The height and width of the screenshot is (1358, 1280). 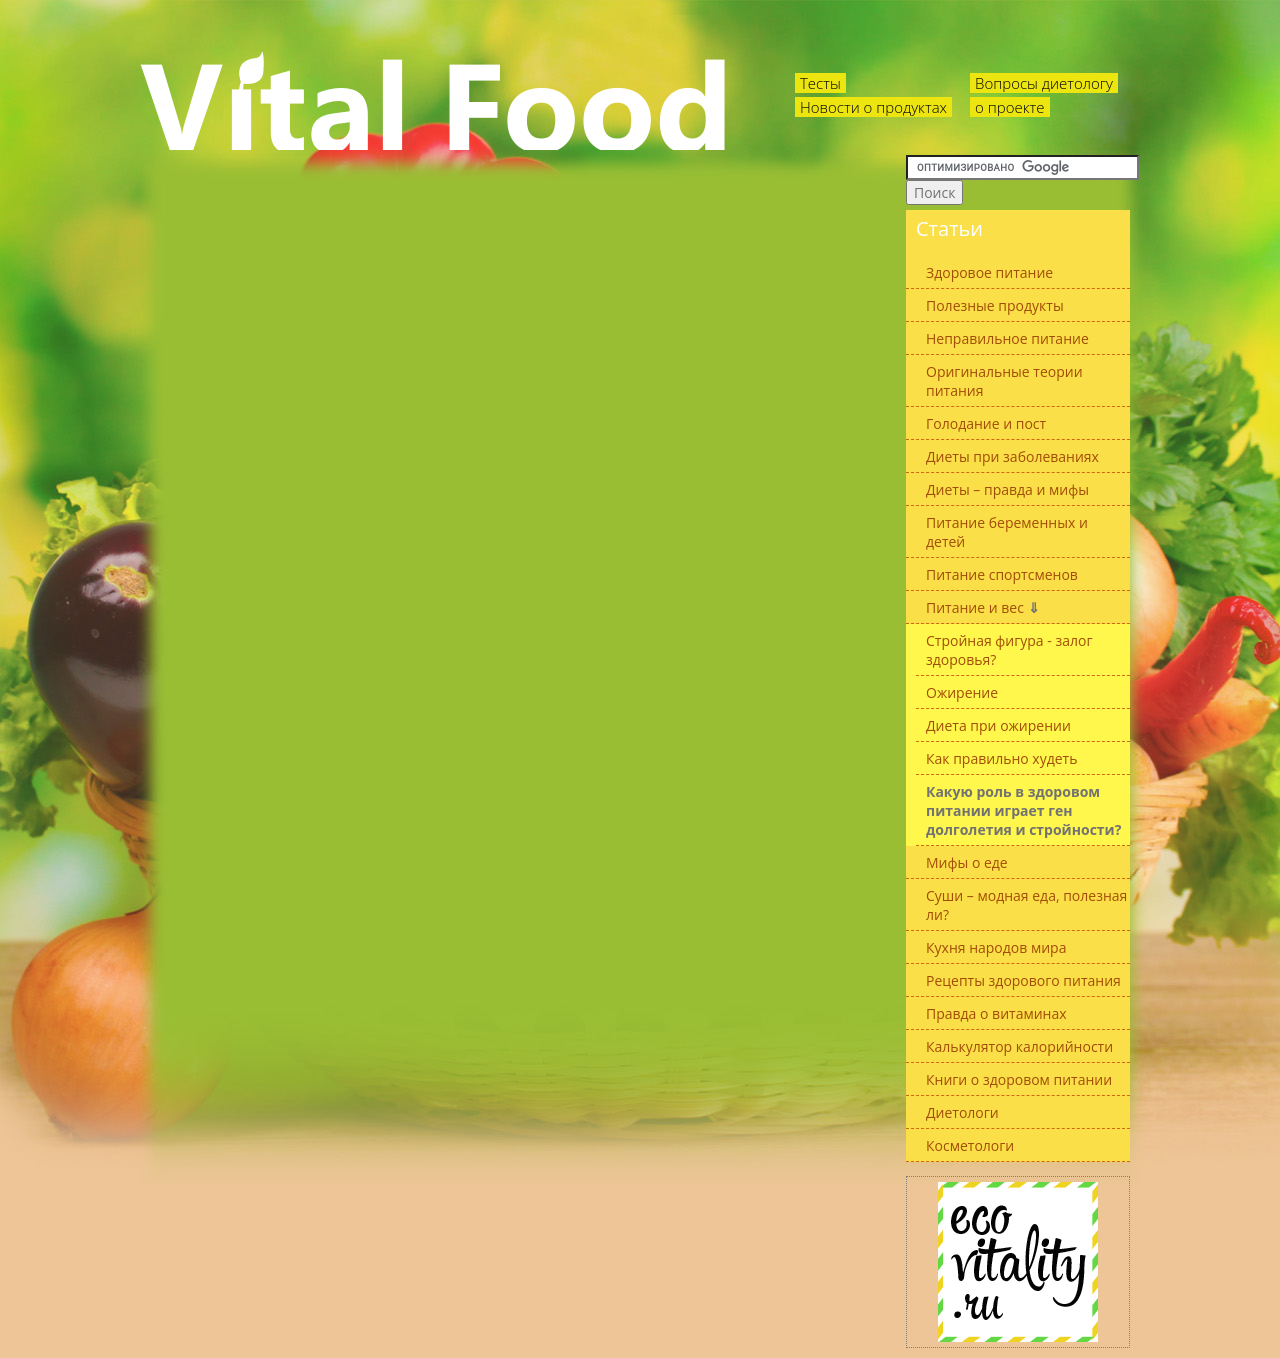 What do you see at coordinates (983, 607) in the screenshot?
I see `Питание и вес` at bounding box center [983, 607].